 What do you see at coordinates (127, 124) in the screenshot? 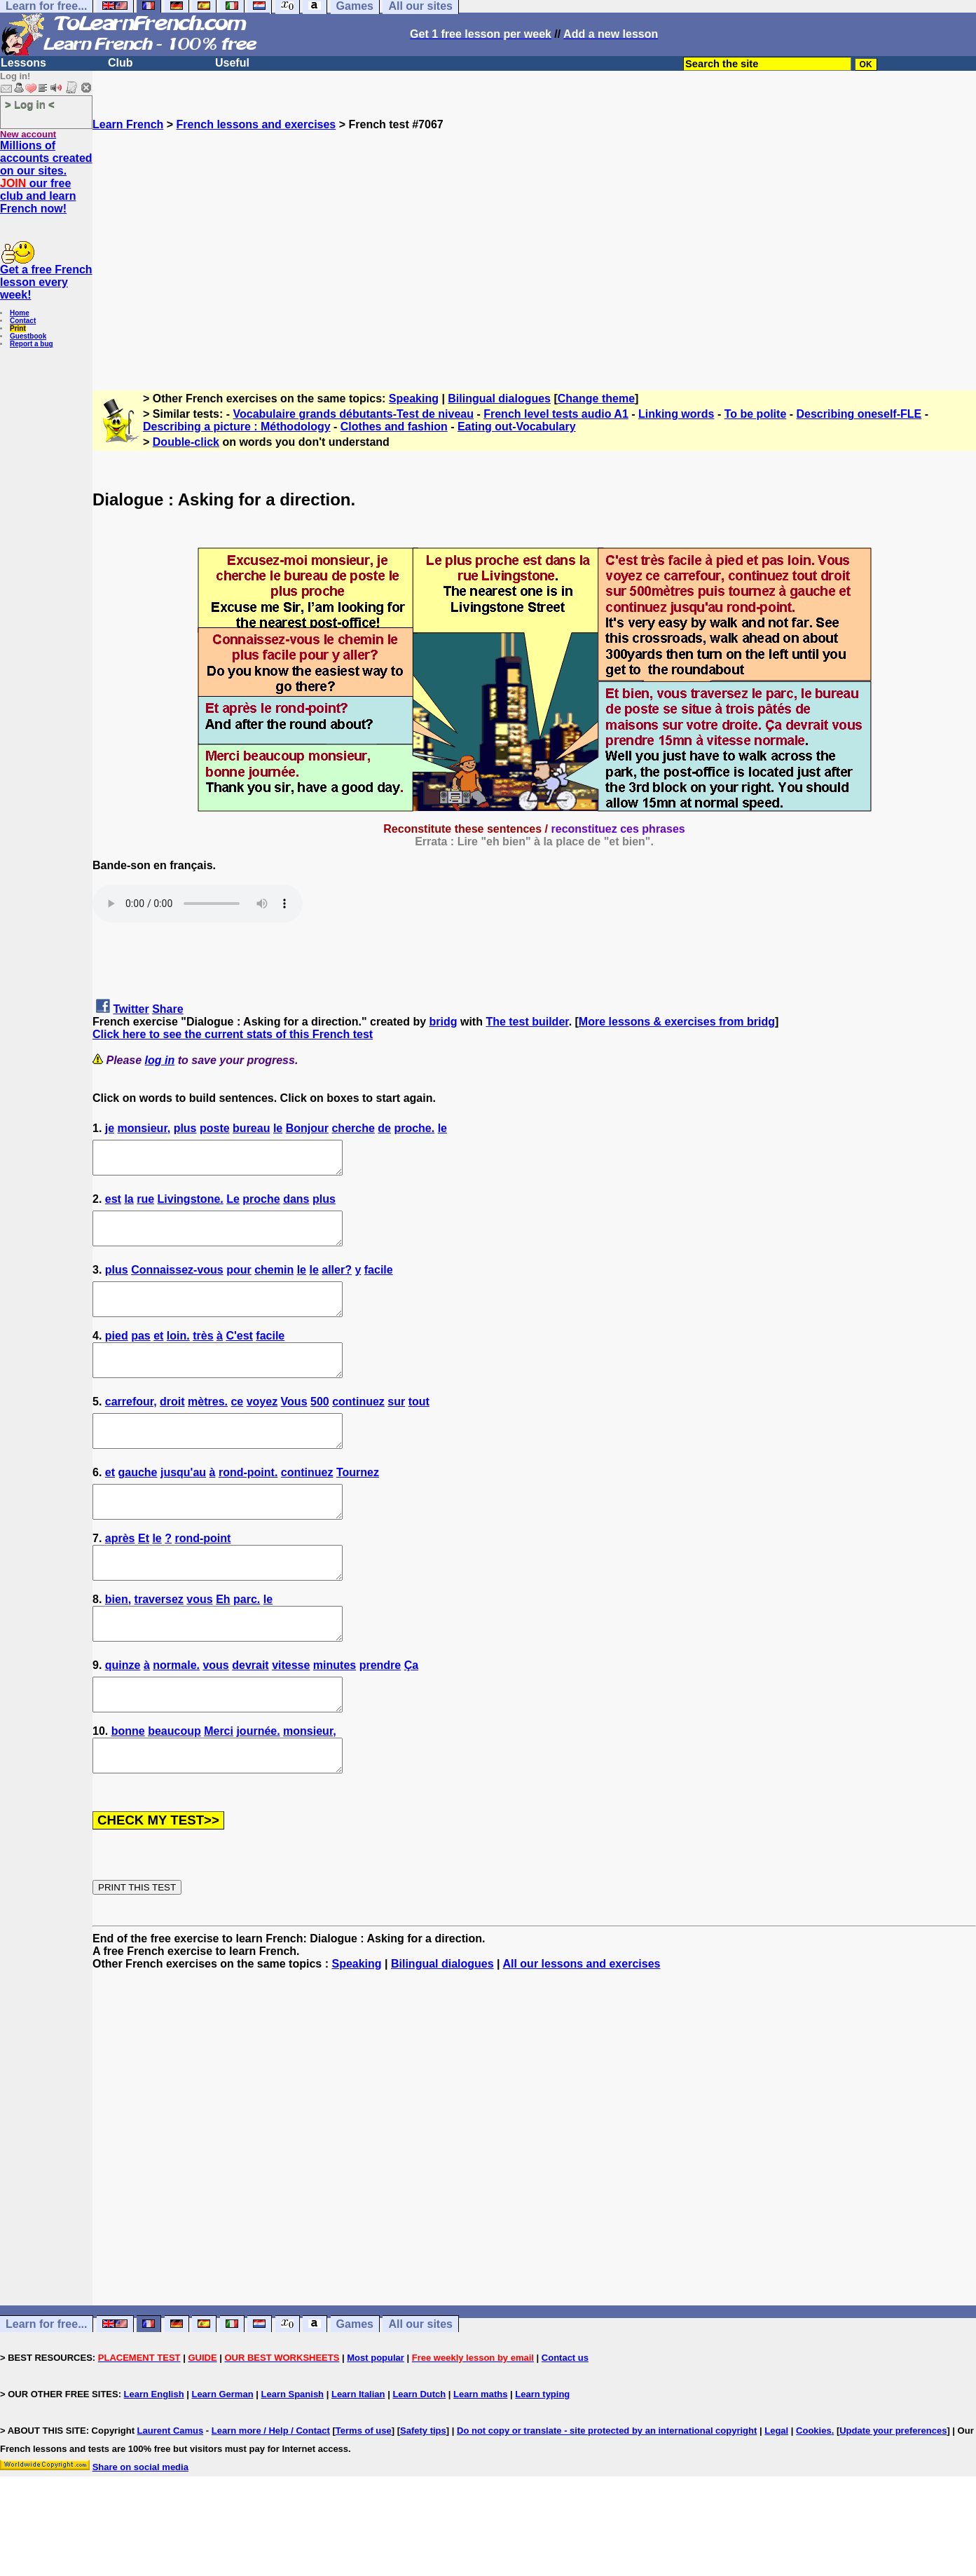
I see `Learn French` at bounding box center [127, 124].